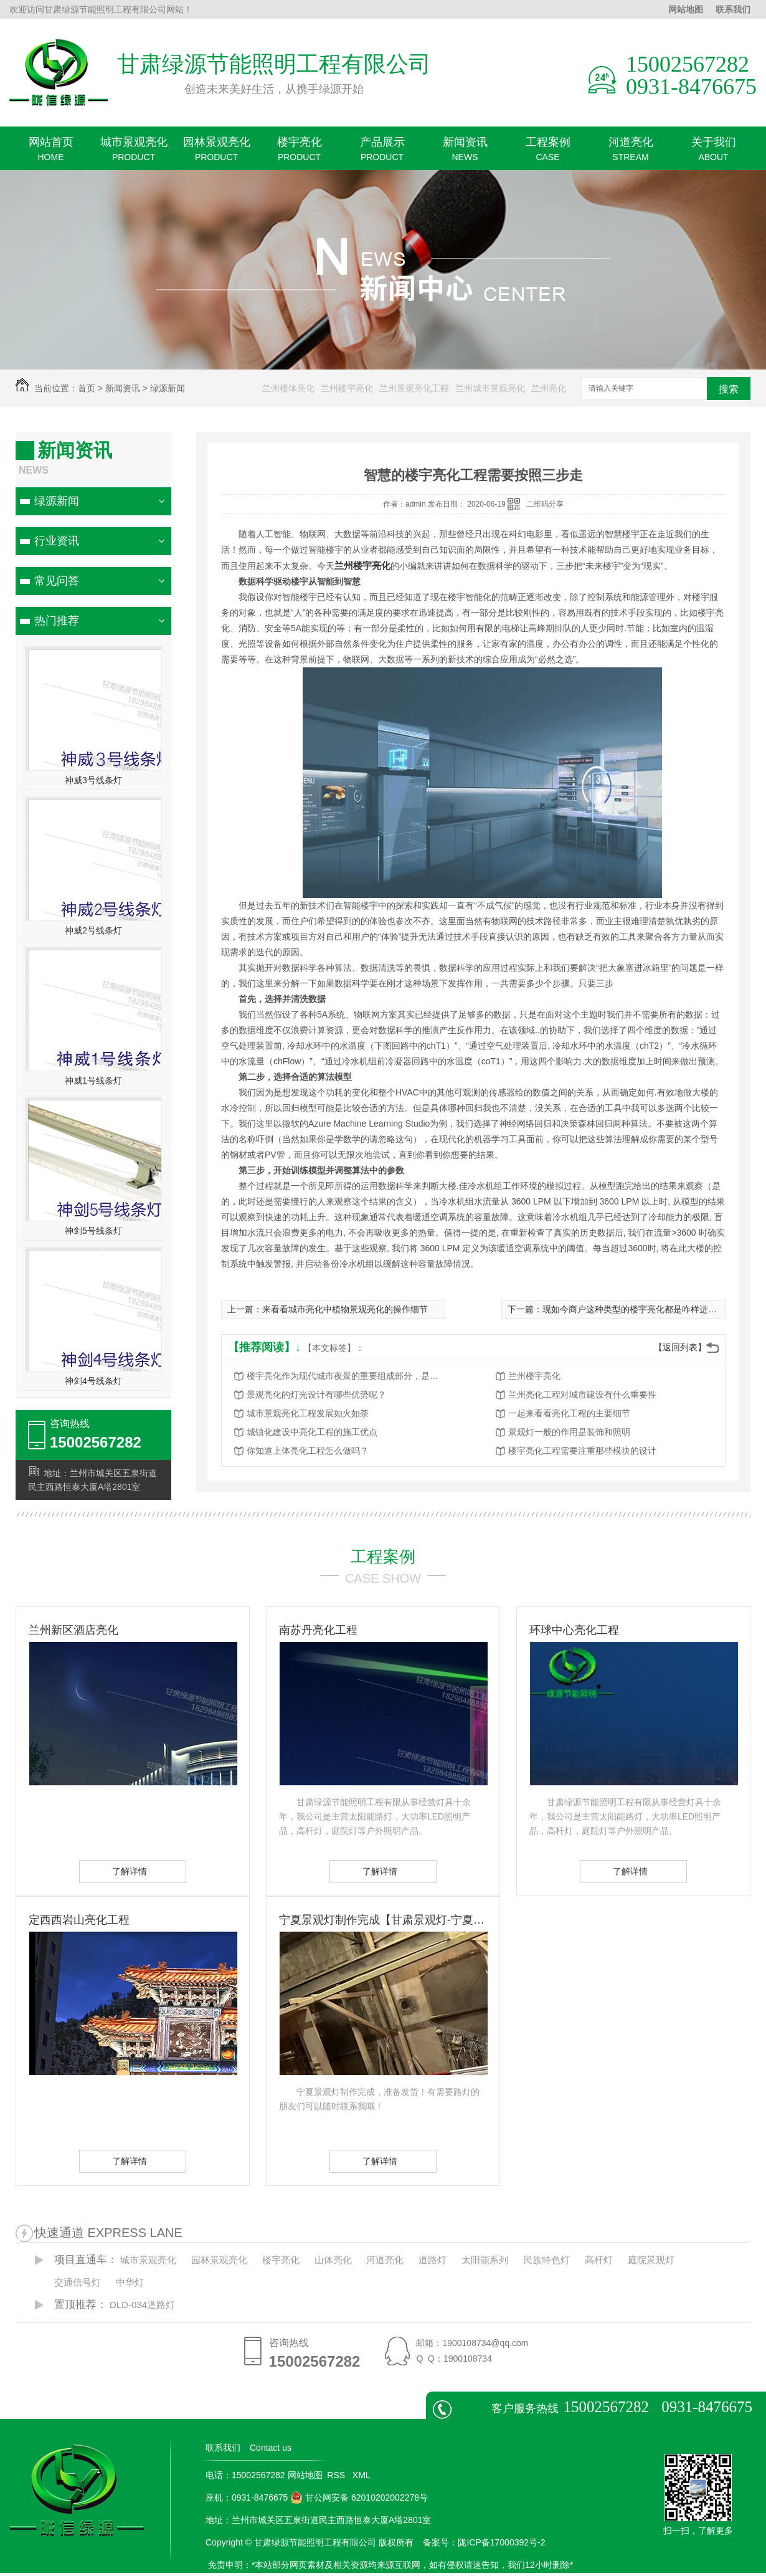 This screenshot has width=766, height=2576. I want to click on 道路灯, so click(432, 2259).